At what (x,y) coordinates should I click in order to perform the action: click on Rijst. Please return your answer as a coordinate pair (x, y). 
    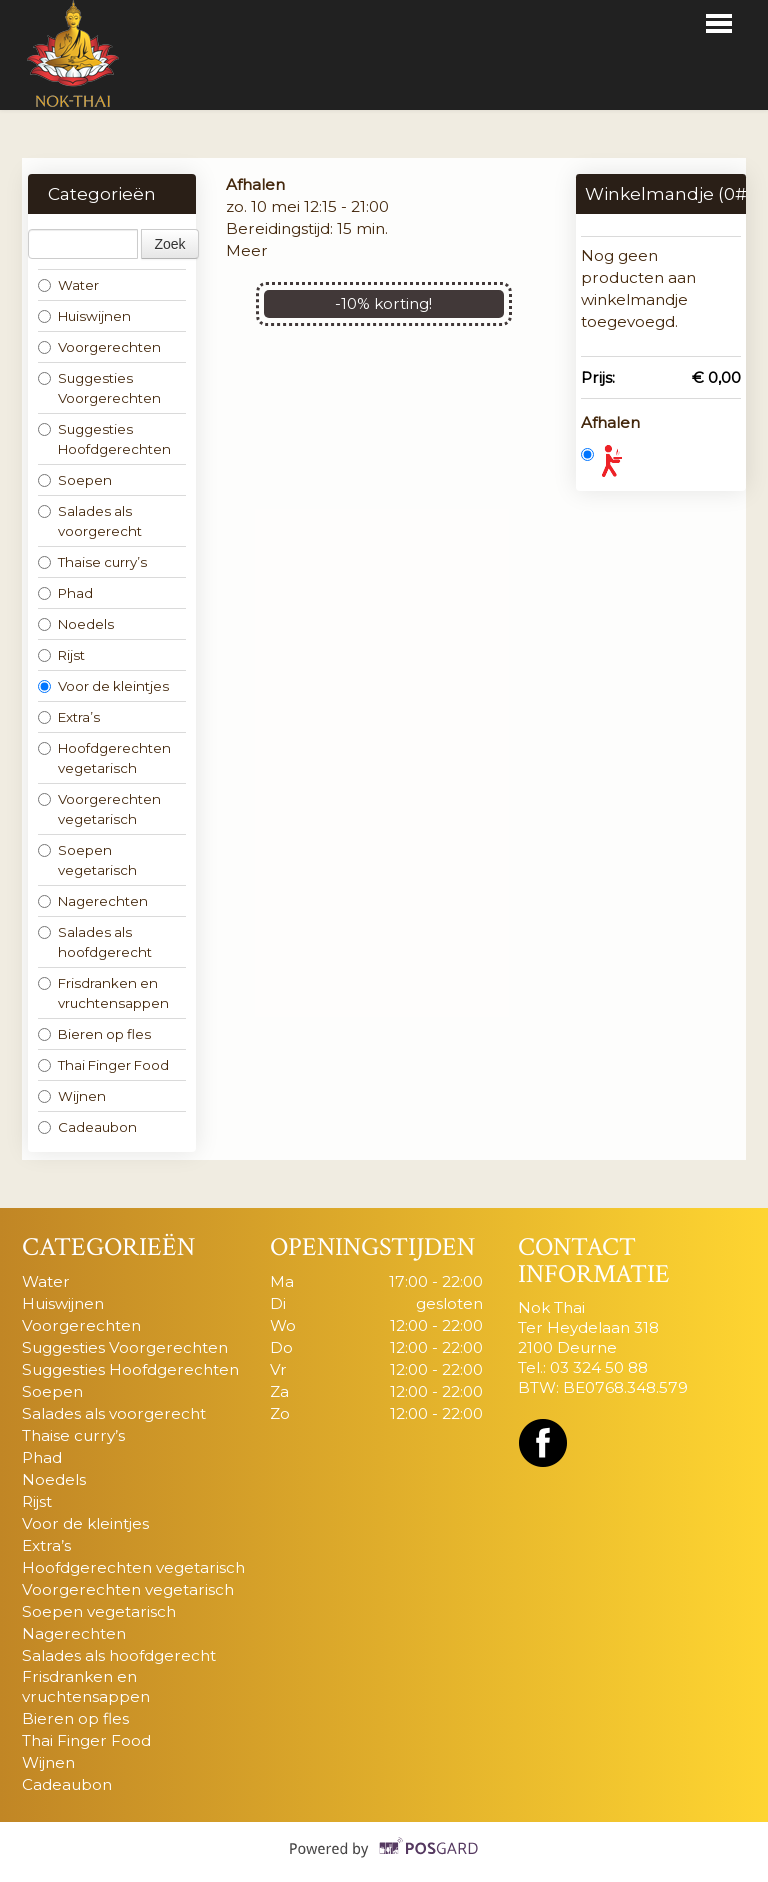
    Looking at the image, I should click on (61, 655).